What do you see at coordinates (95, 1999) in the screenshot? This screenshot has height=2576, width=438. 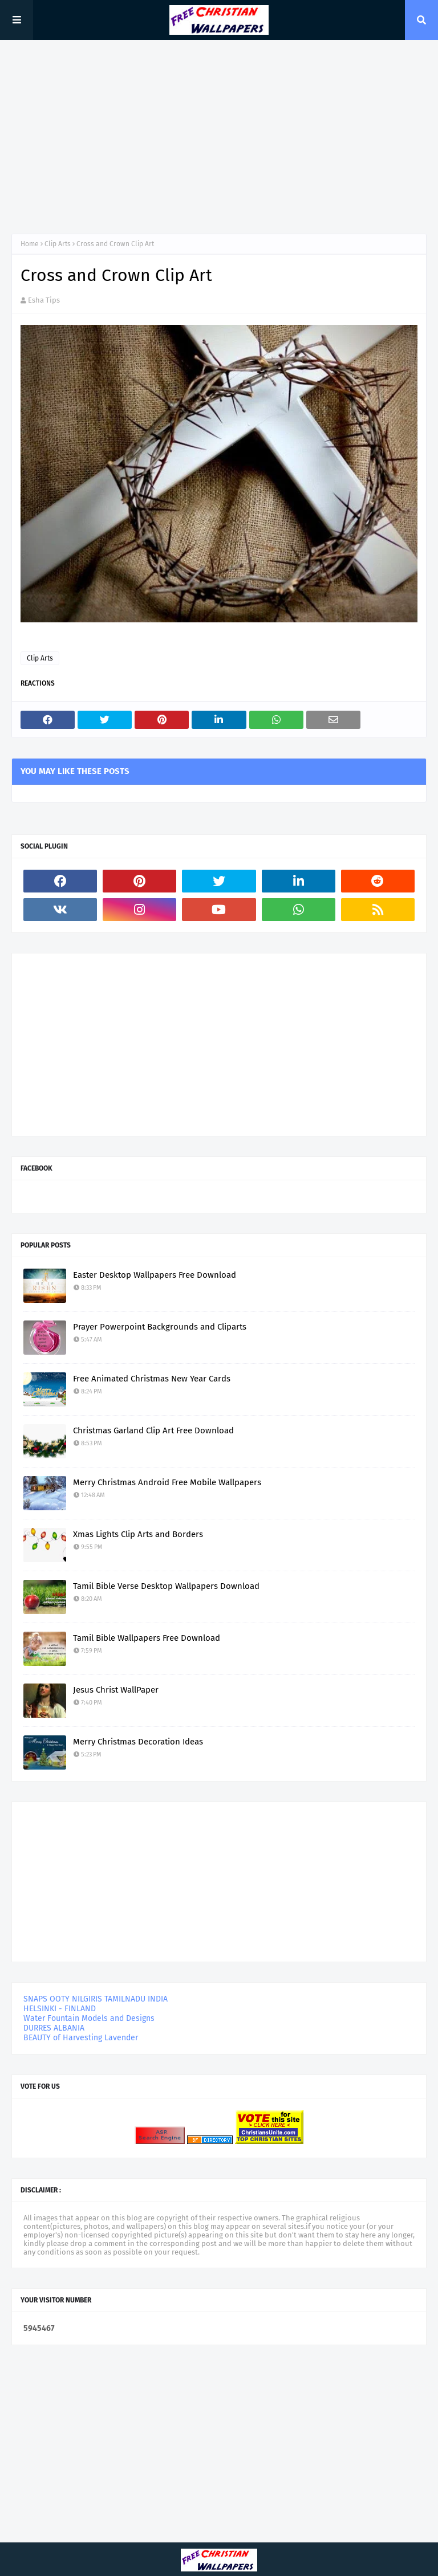 I see `SNAPS OOTY NILGIRIS TAMILNADU INDIA` at bounding box center [95, 1999].